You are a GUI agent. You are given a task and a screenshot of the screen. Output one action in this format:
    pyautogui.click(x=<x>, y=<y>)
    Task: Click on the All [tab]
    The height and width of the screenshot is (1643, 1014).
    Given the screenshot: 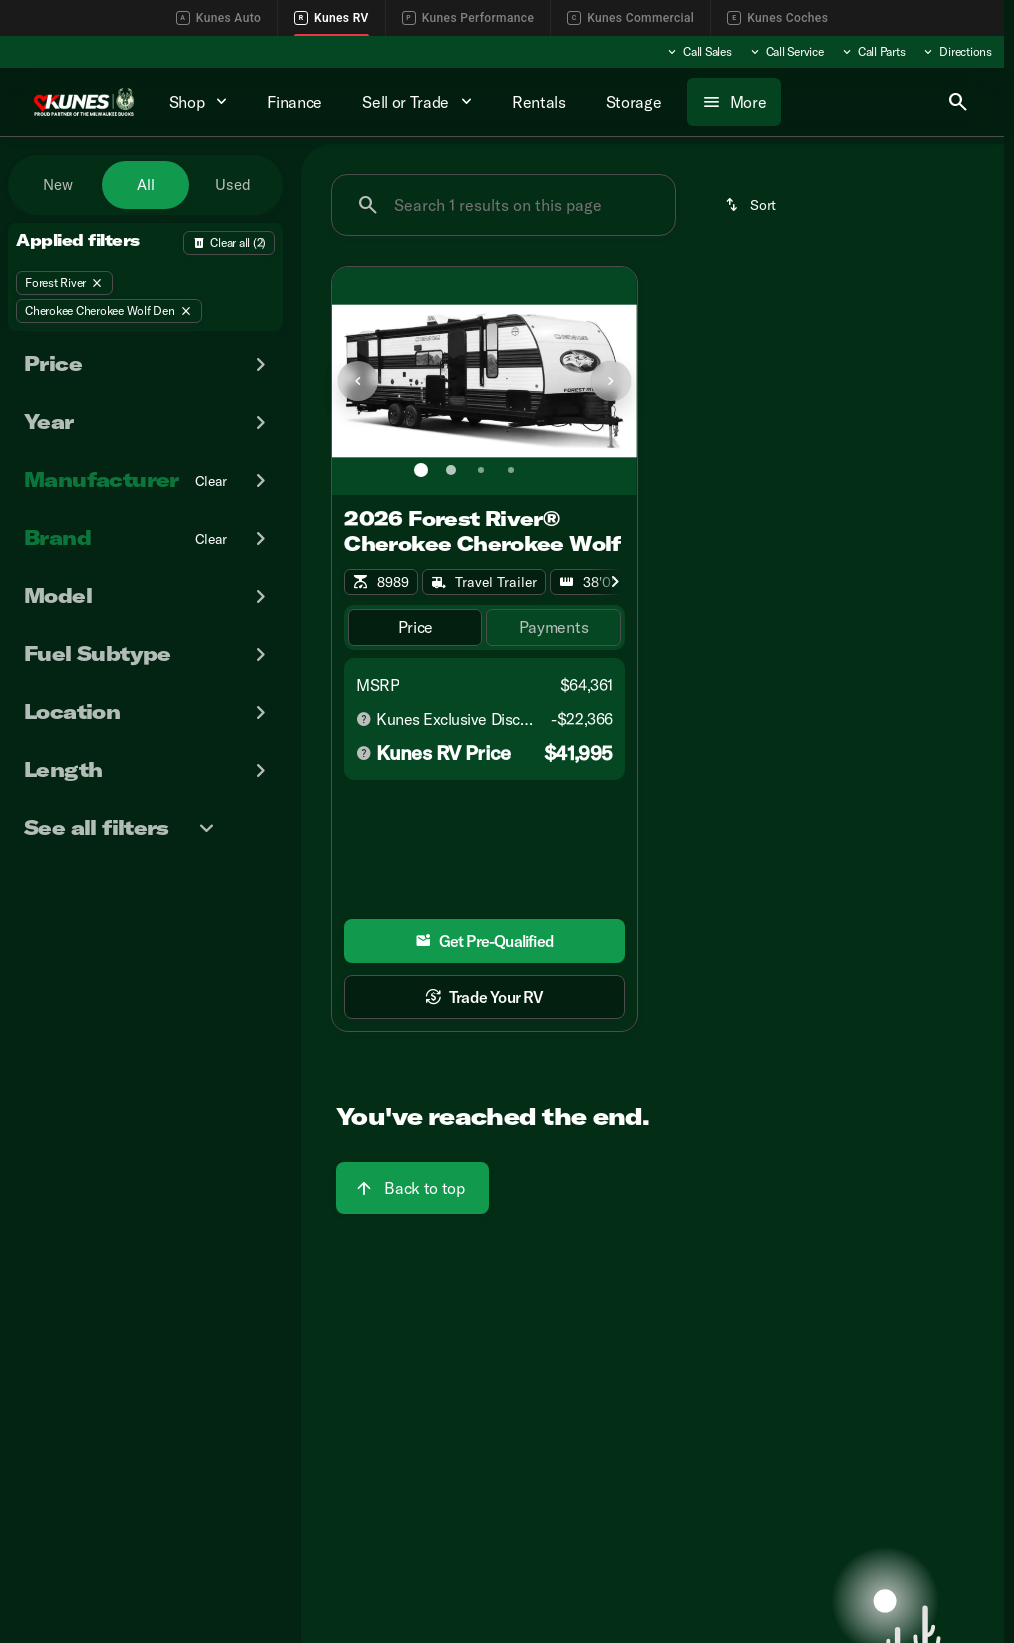 What is the action you would take?
    pyautogui.click(x=146, y=184)
    